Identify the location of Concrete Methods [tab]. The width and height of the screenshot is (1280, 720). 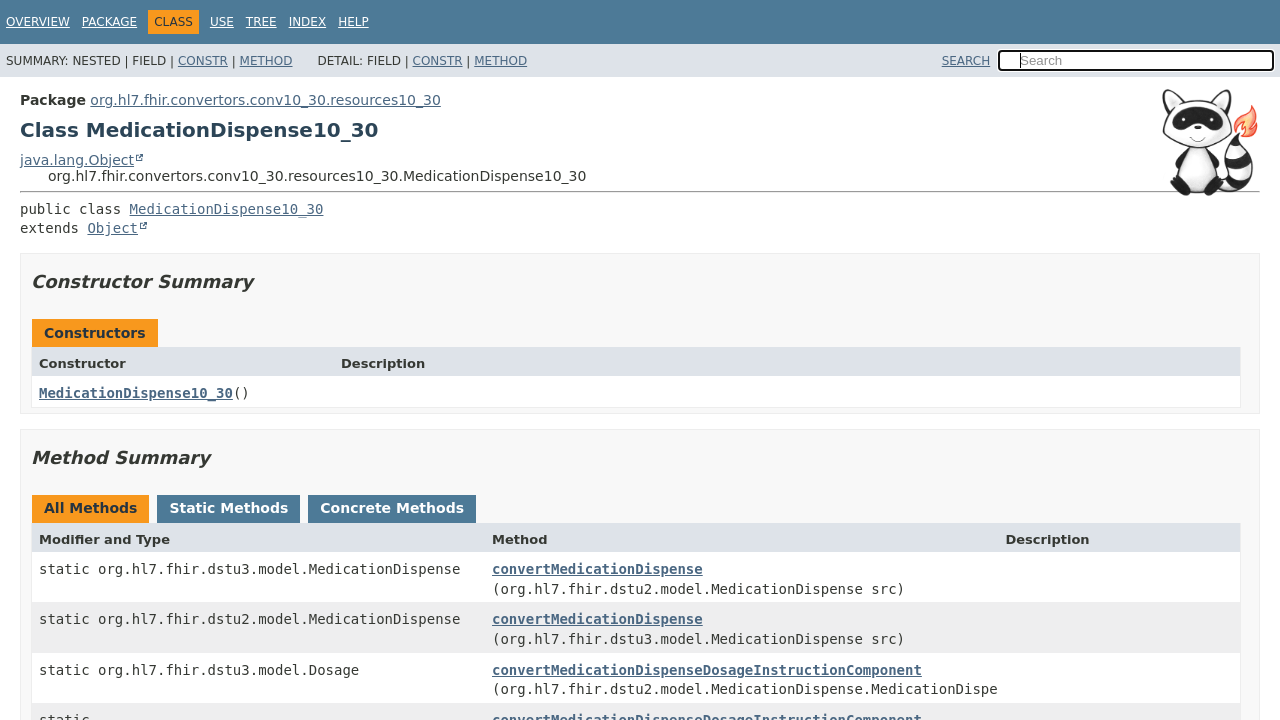
(392, 508).